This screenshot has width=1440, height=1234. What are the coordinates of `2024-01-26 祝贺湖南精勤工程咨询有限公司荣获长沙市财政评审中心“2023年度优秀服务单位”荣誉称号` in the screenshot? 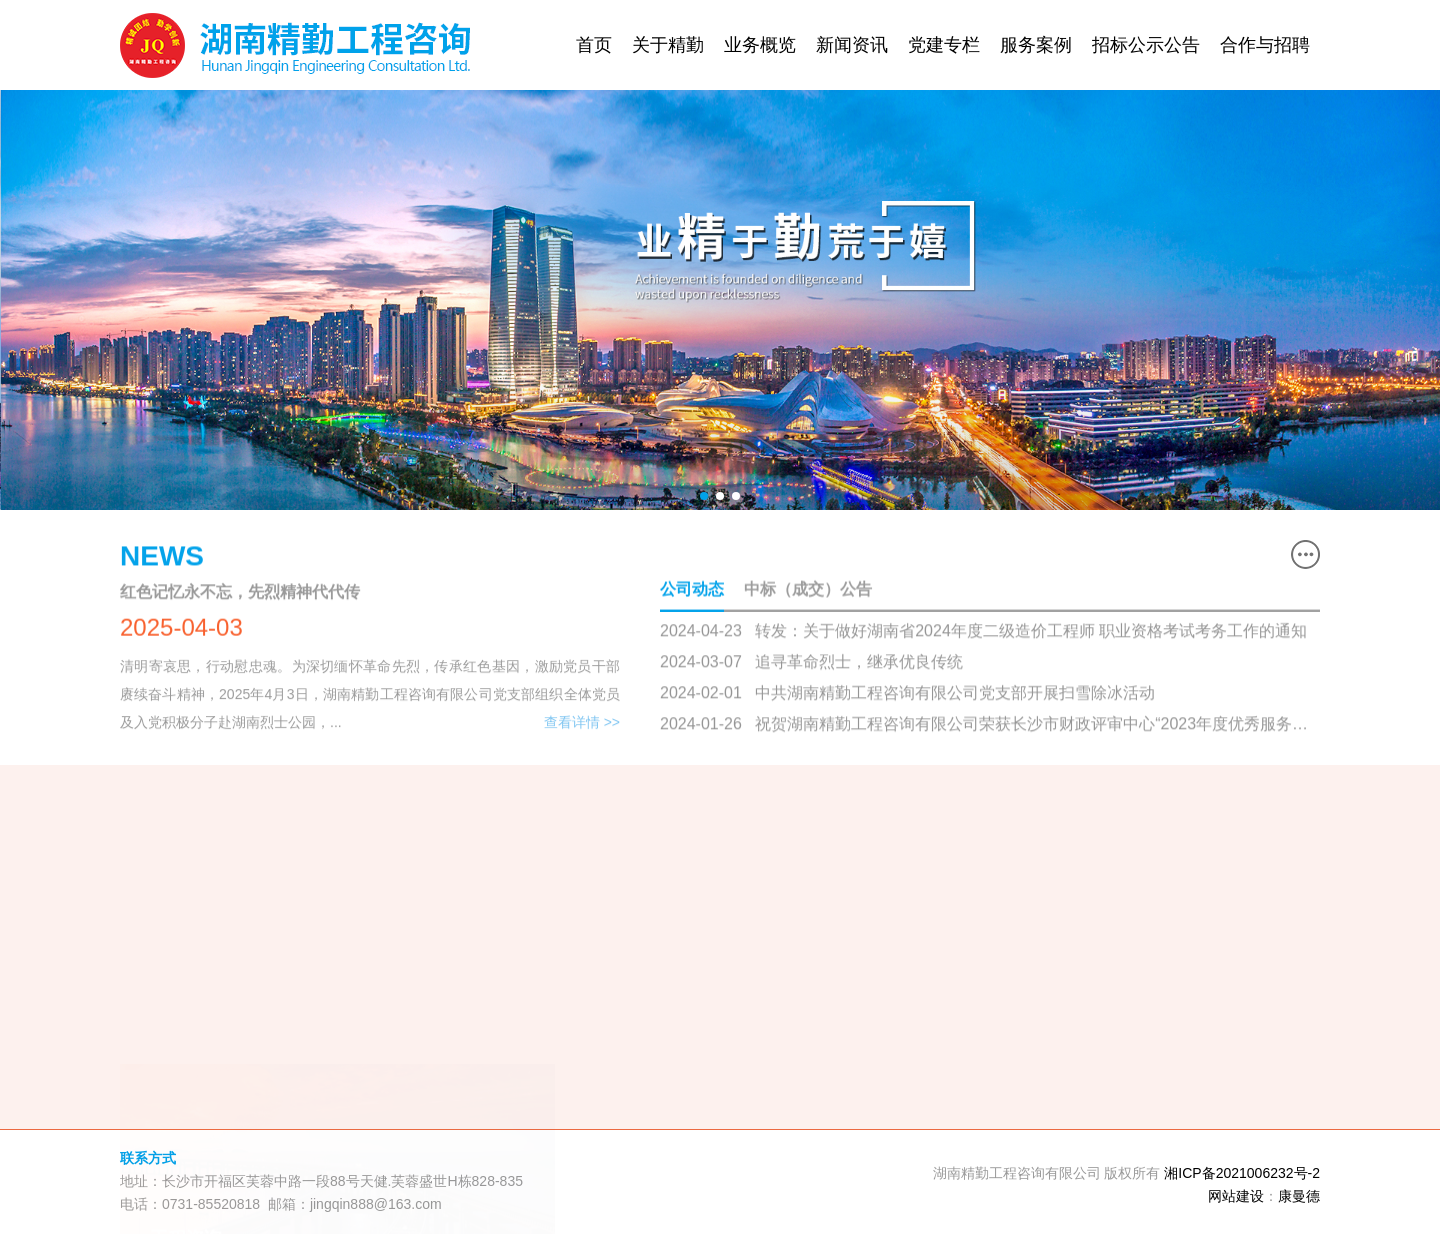 It's located at (984, 726).